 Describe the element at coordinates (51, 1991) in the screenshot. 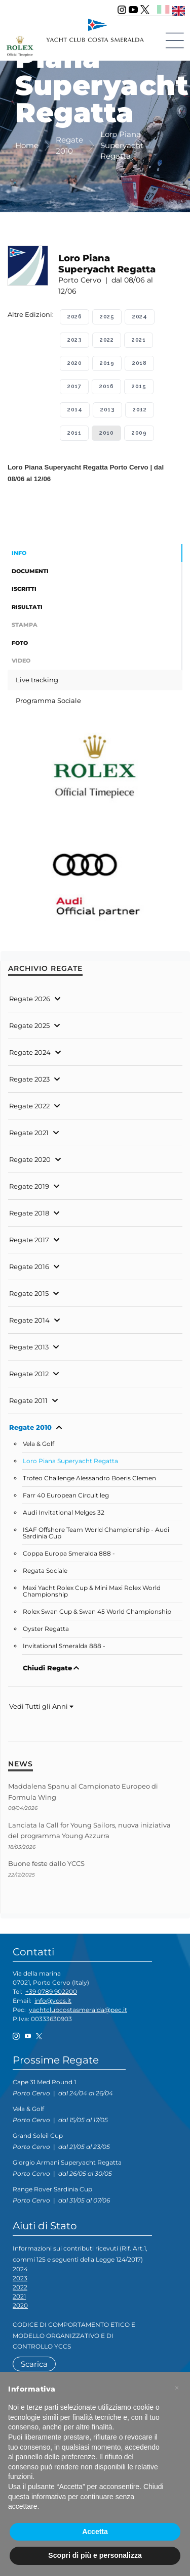

I see `+39 0789 902200` at that location.